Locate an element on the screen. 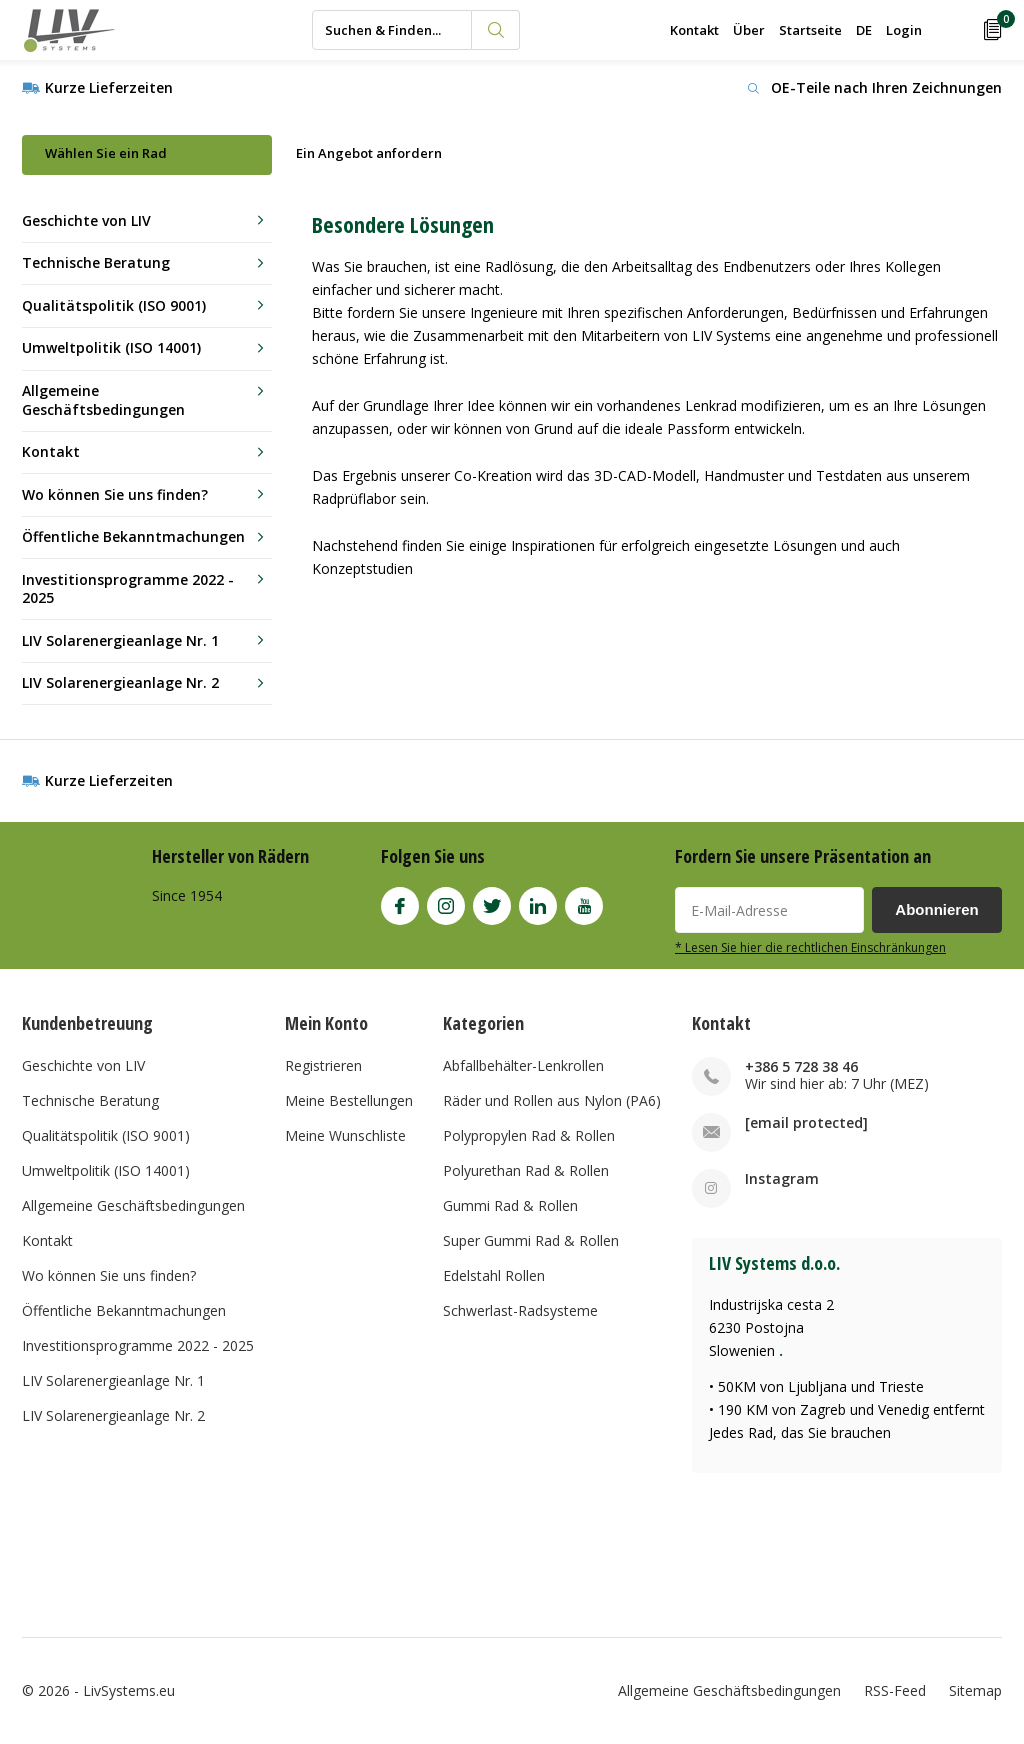 Image resolution: width=1024 pixels, height=1744 pixels. Sitemap is located at coordinates (975, 1690).